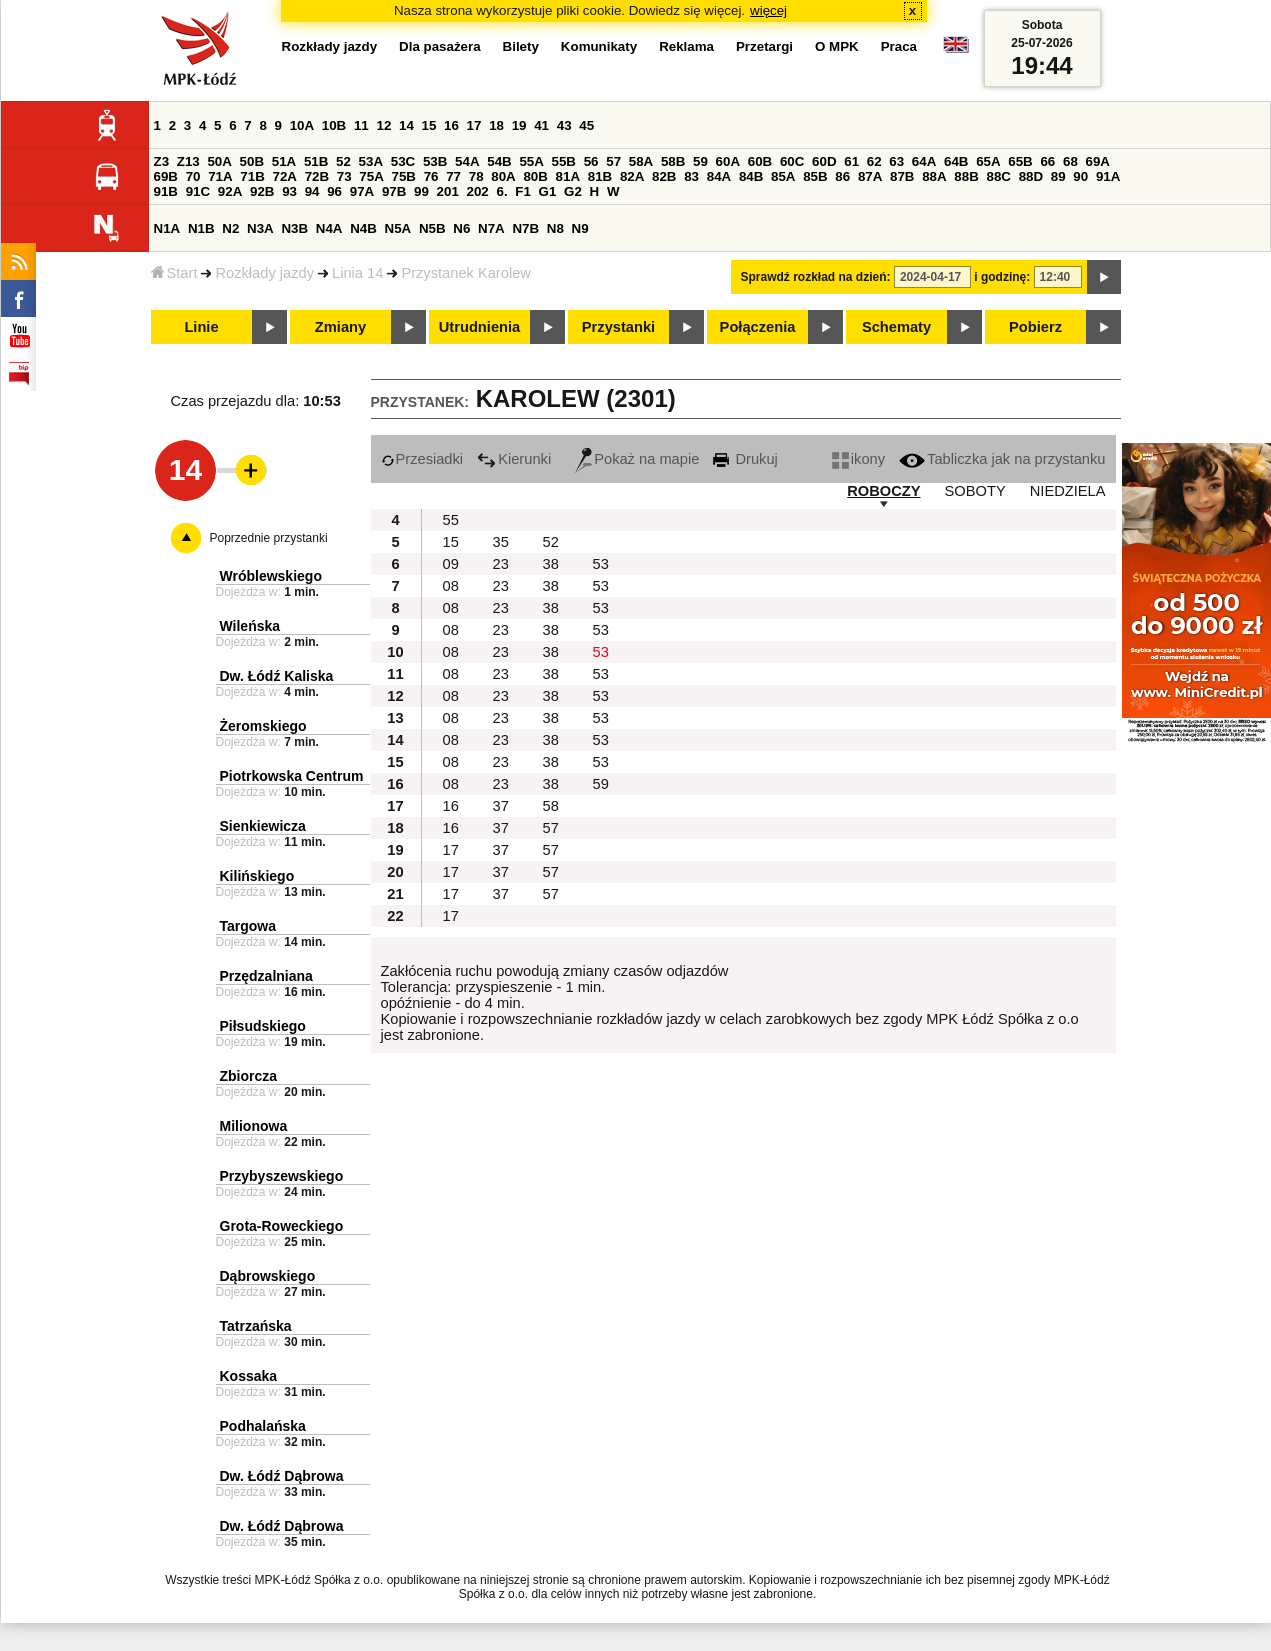  I want to click on 64A, so click(924, 161).